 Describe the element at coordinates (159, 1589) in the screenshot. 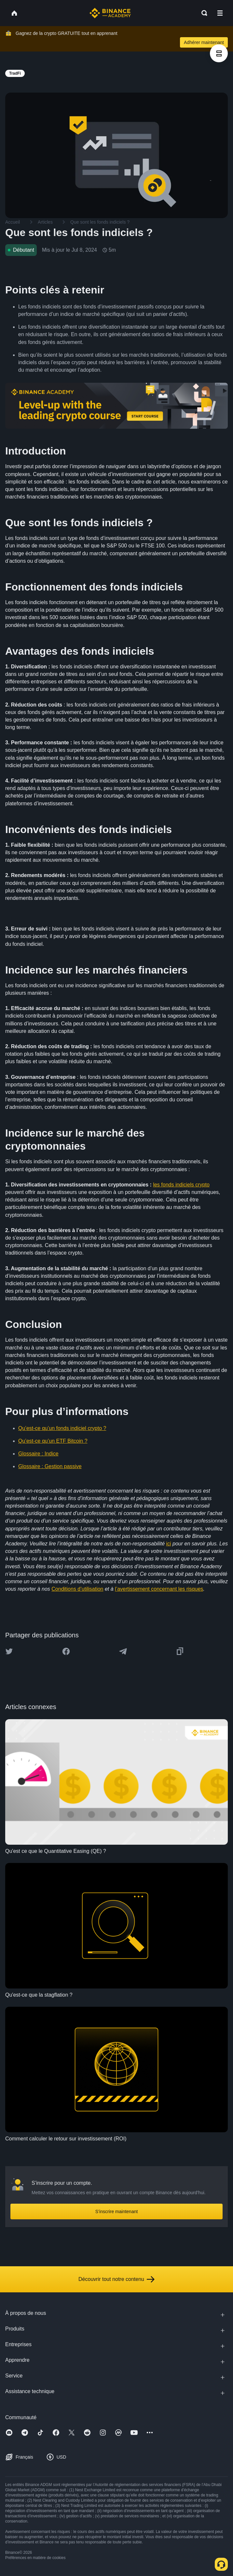

I see `l’avertissement concernant les risques` at that location.